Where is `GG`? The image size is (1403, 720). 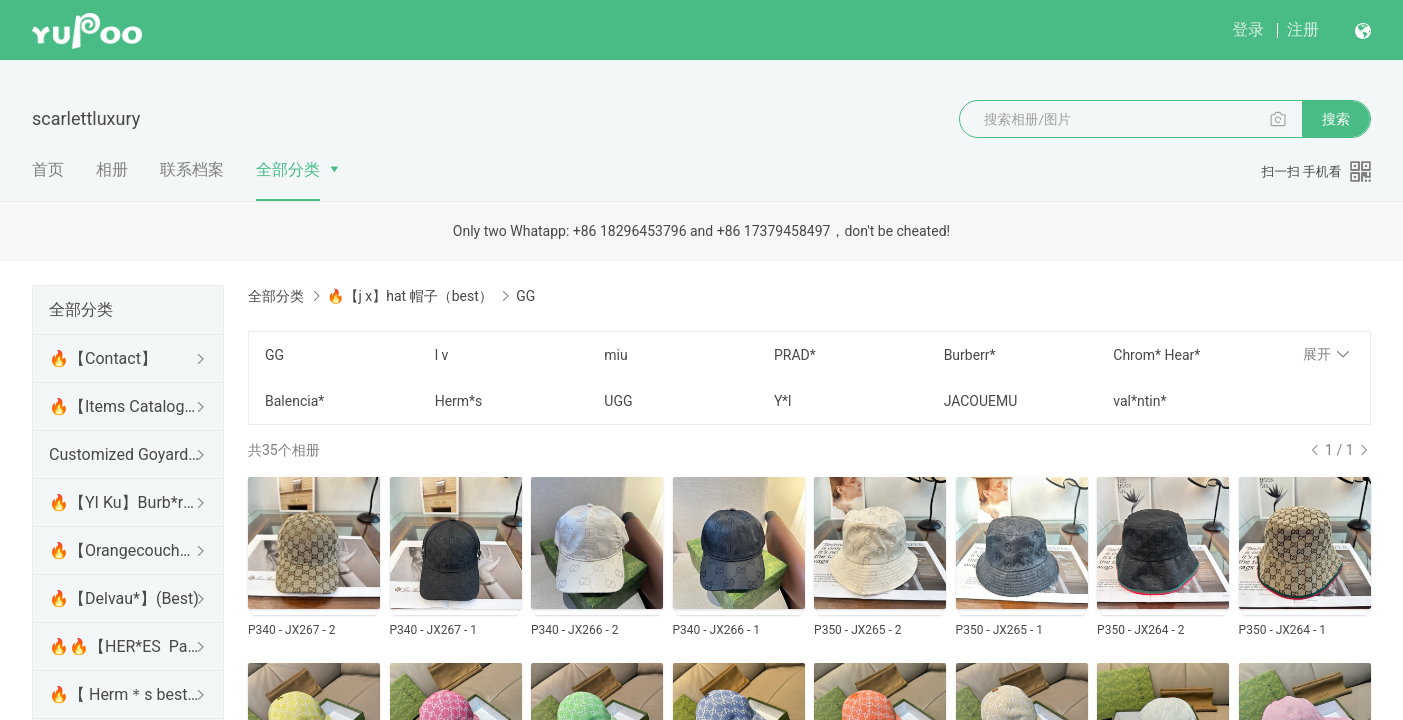
GG is located at coordinates (274, 355).